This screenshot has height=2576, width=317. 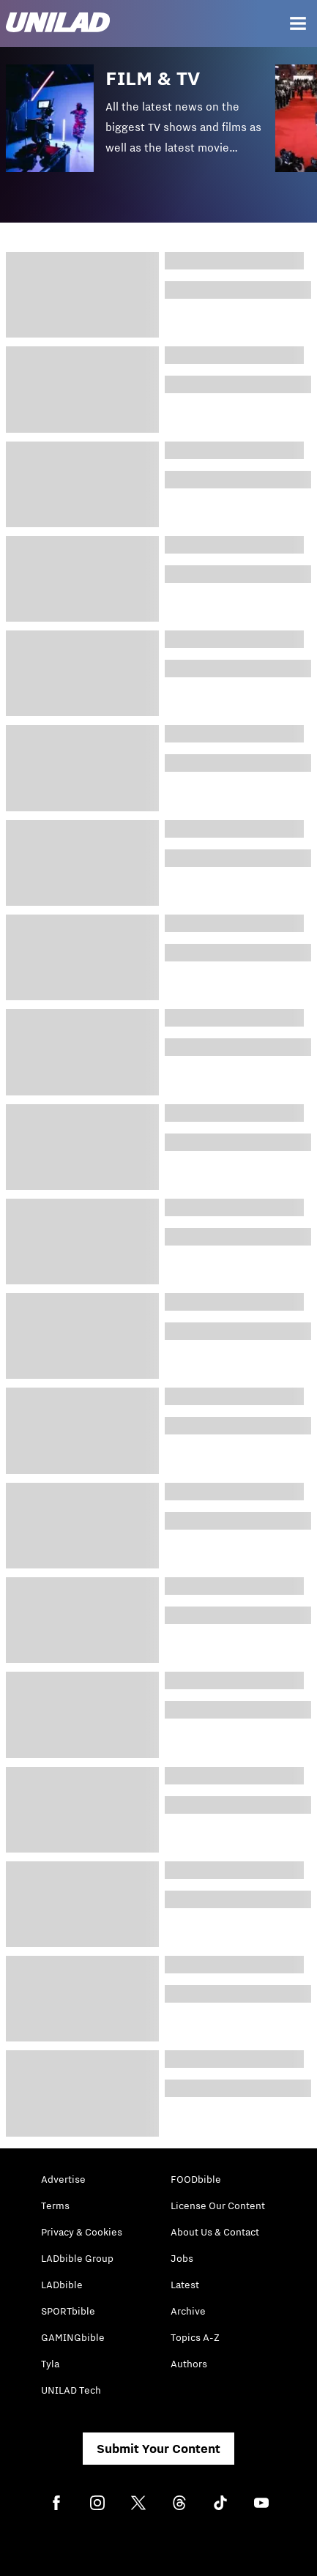 What do you see at coordinates (298, 23) in the screenshot?
I see `[Menu]` at bounding box center [298, 23].